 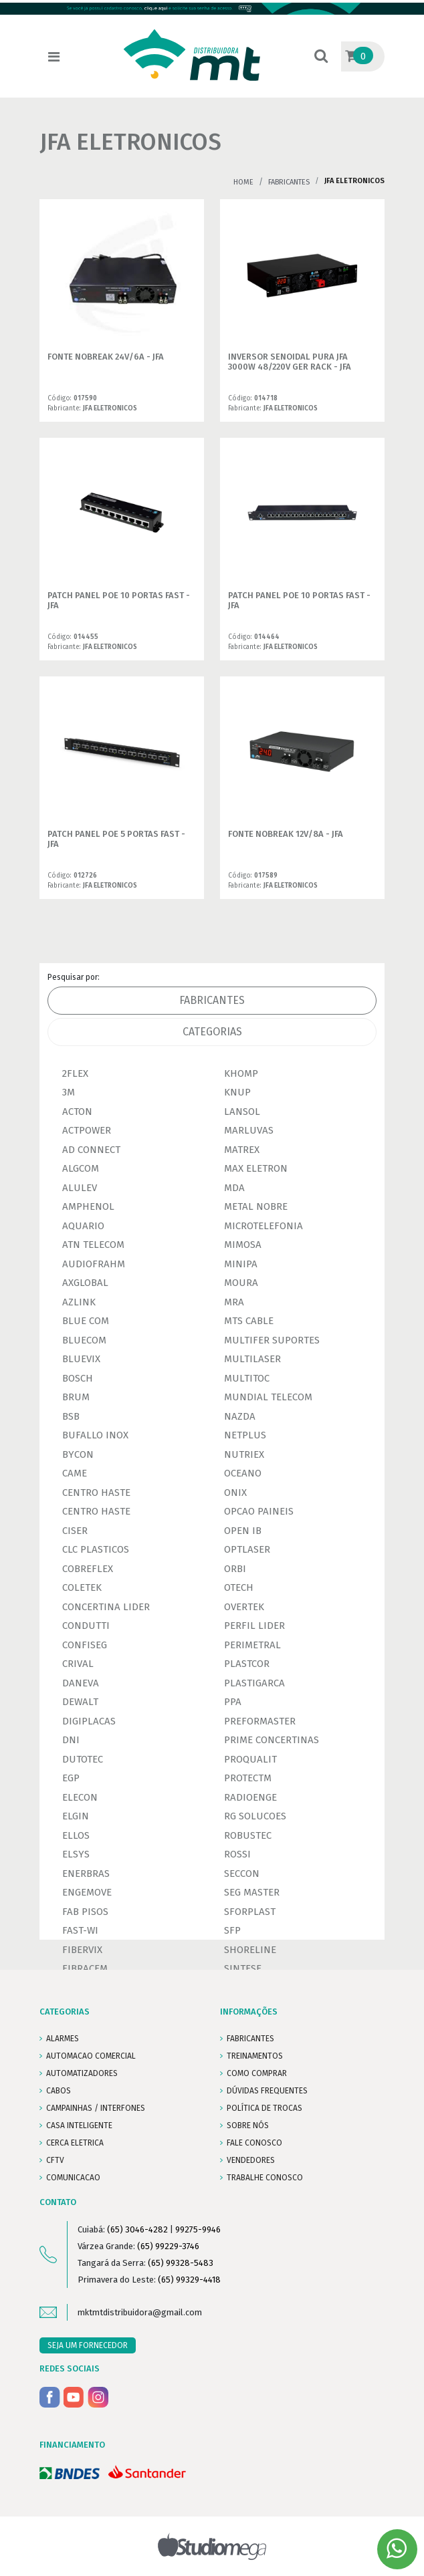 What do you see at coordinates (241, 1283) in the screenshot?
I see `MOURA` at bounding box center [241, 1283].